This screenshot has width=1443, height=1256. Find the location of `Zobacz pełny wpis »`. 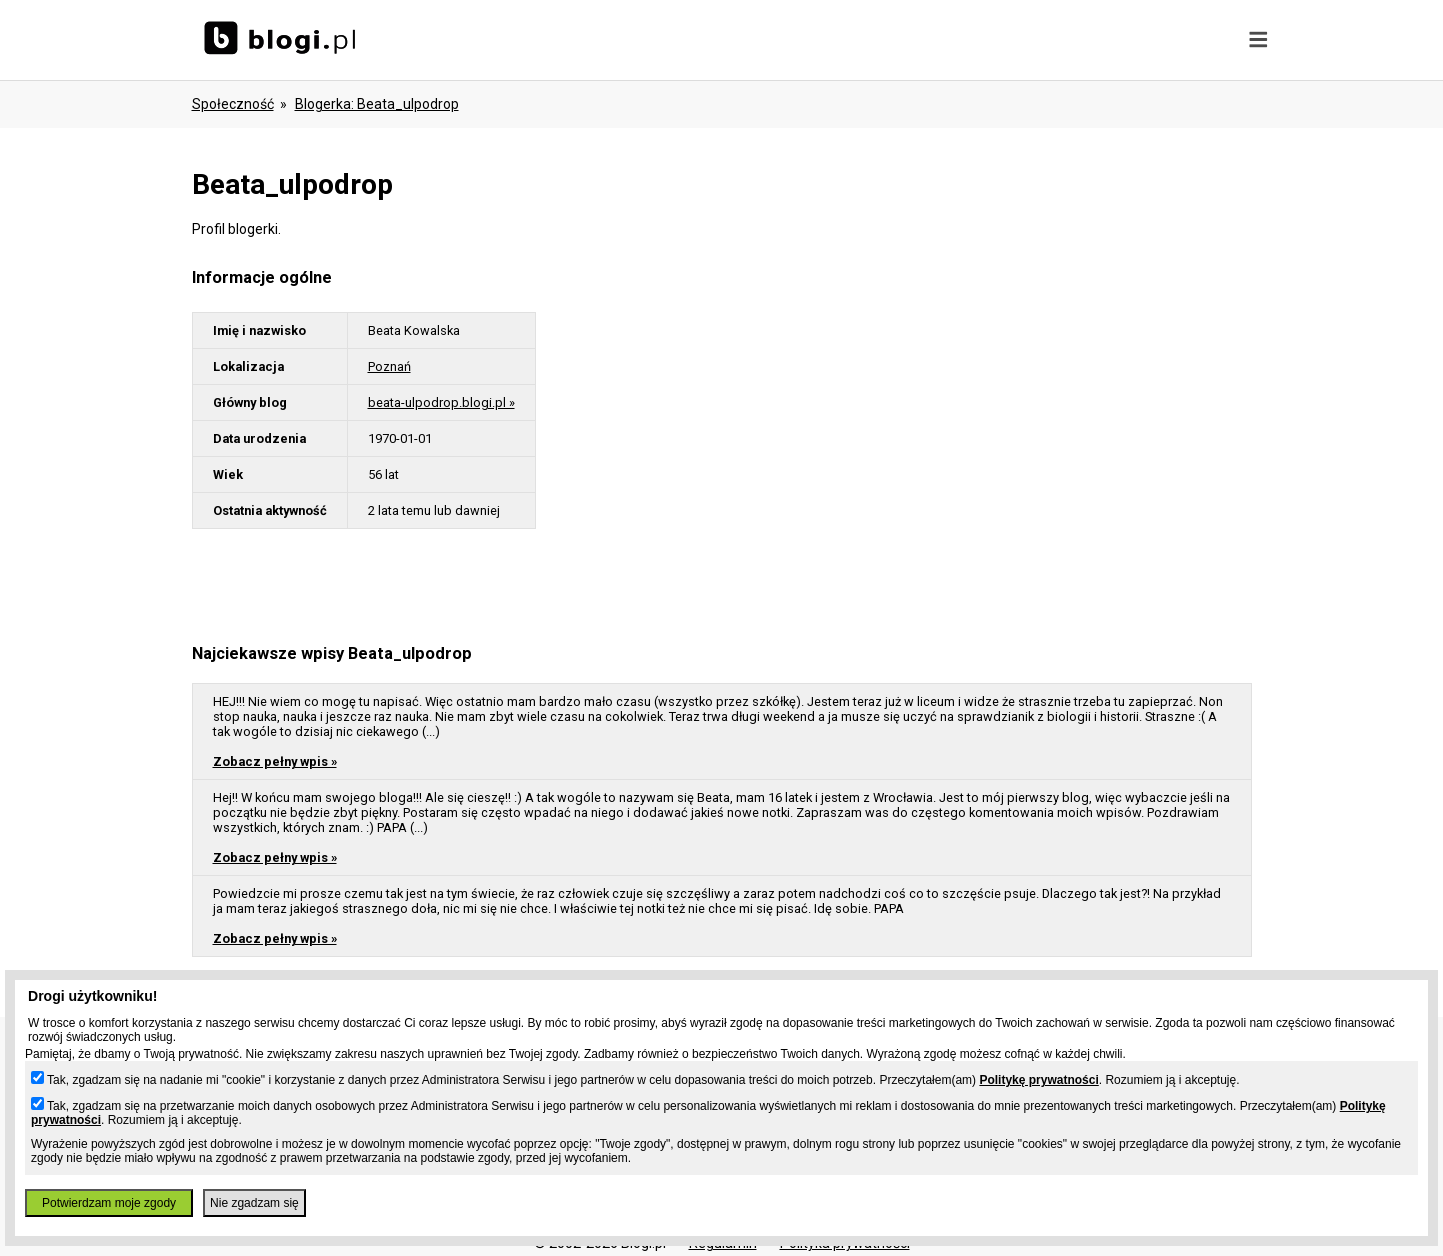

Zobacz pełny wpis » is located at coordinates (275, 761).